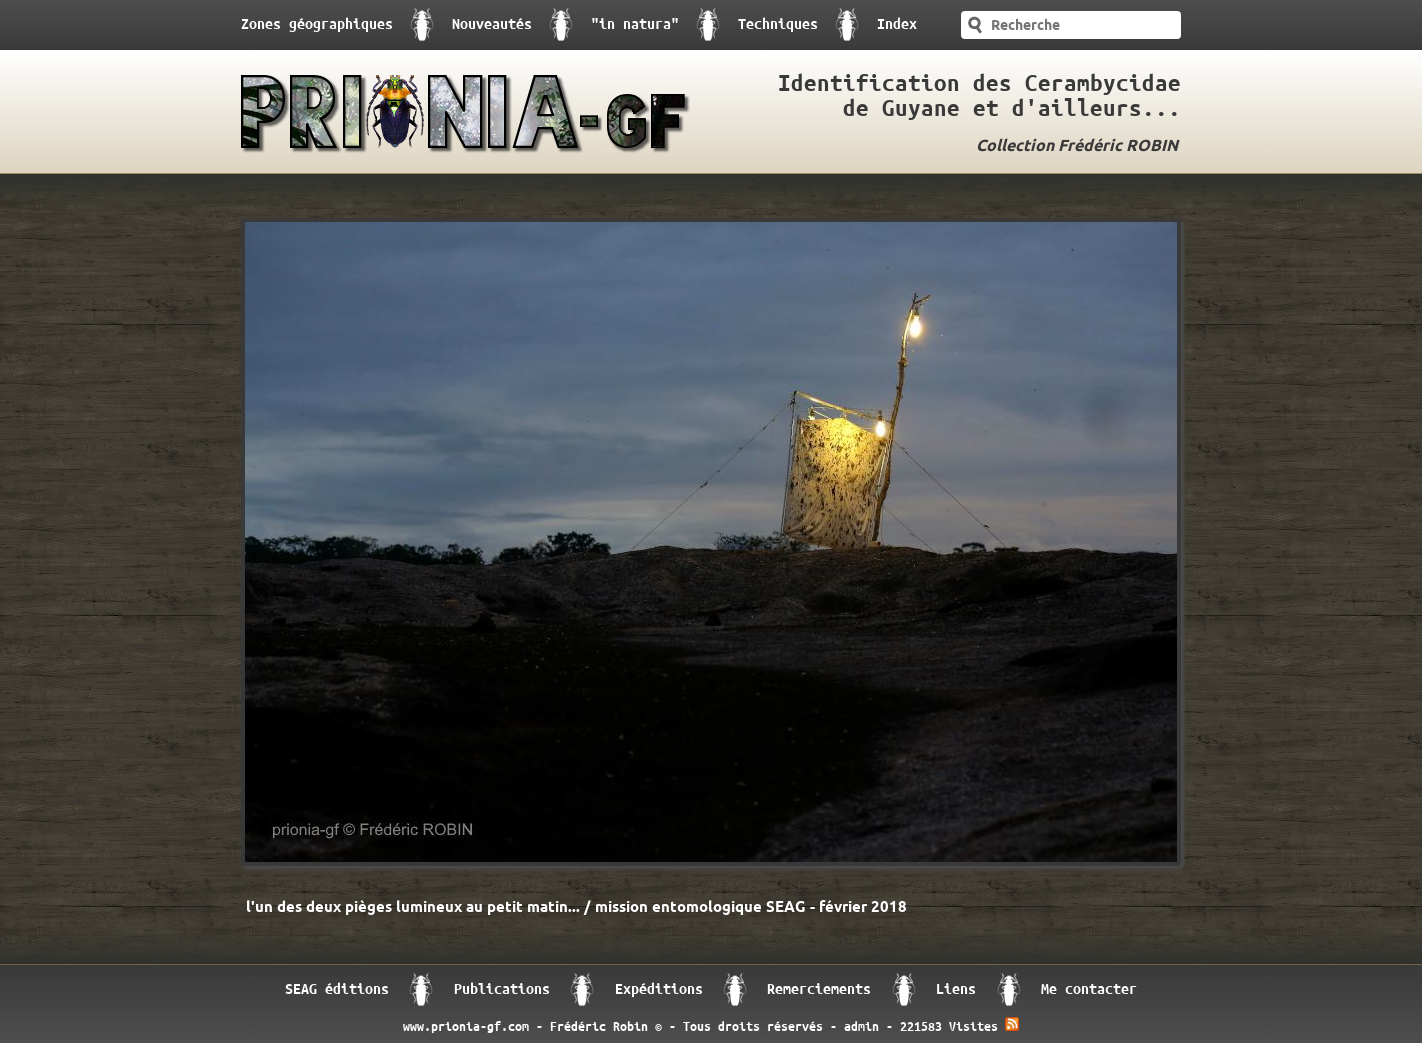 This screenshot has width=1422, height=1043. What do you see at coordinates (635, 24) in the screenshot?
I see `"in natura"` at bounding box center [635, 24].